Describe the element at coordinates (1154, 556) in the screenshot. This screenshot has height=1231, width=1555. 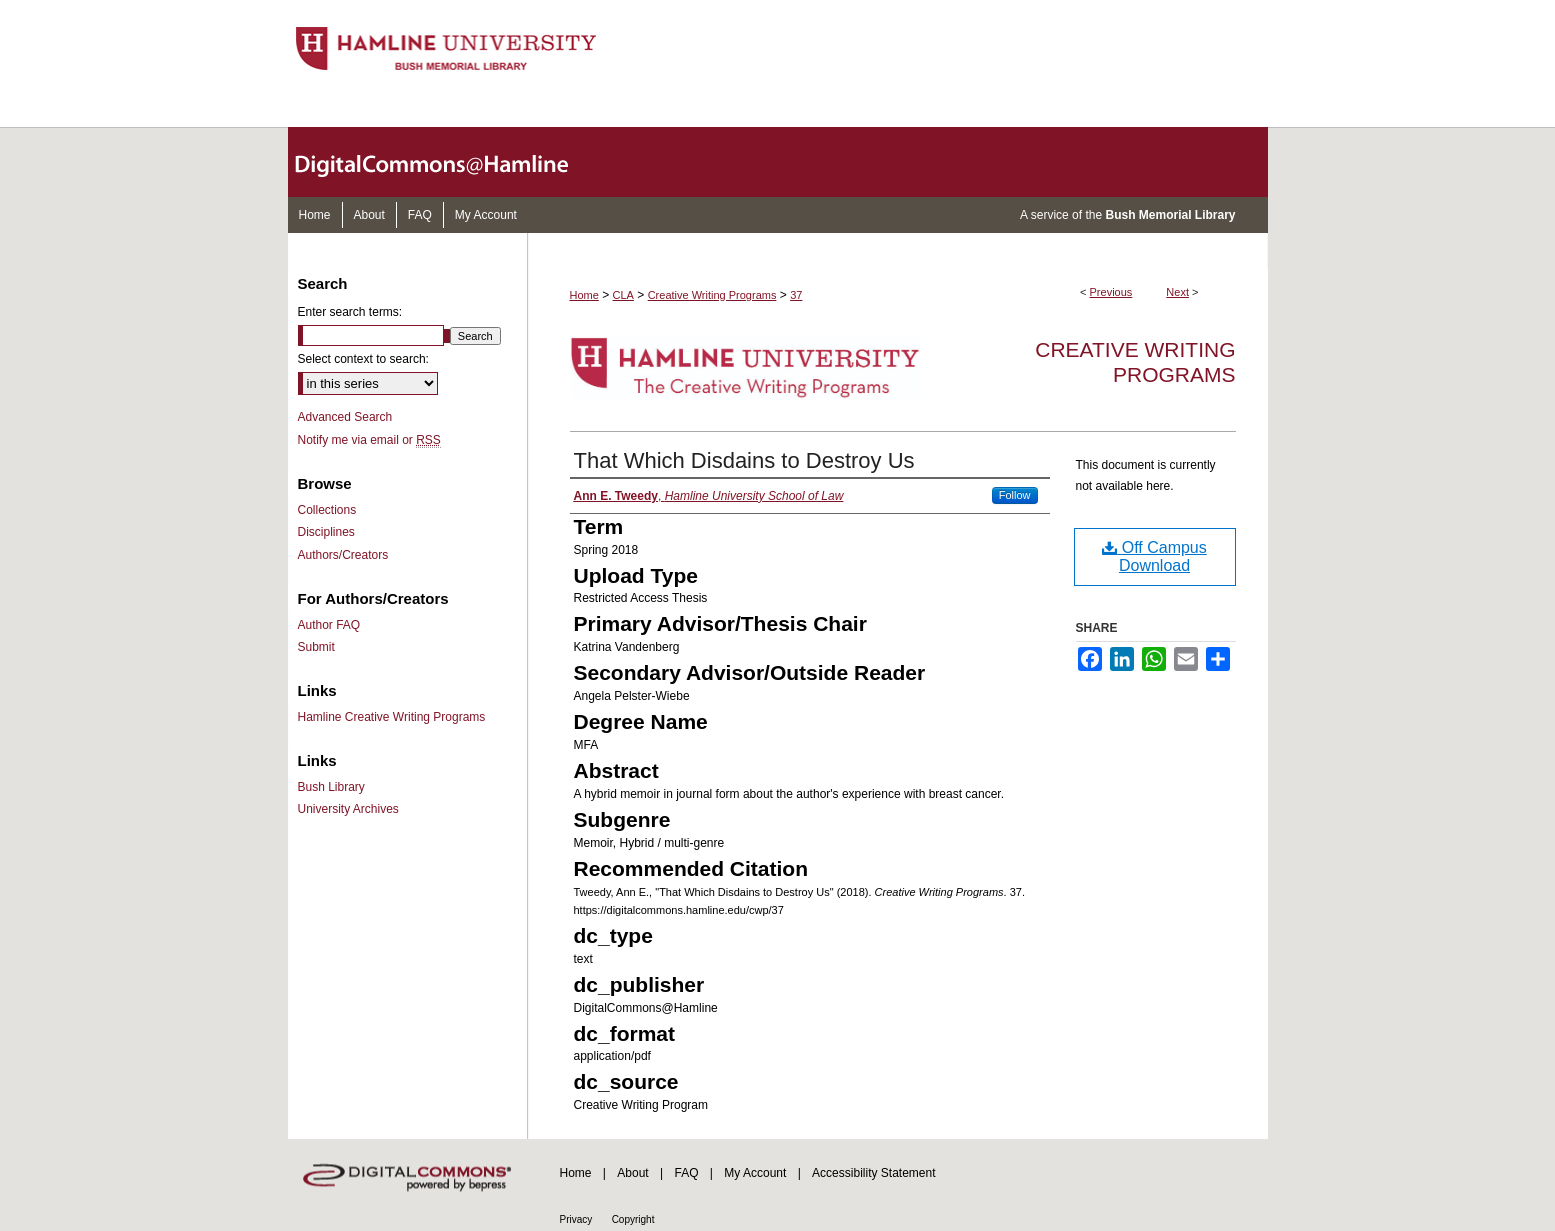
I see `Off Campus Download` at that location.